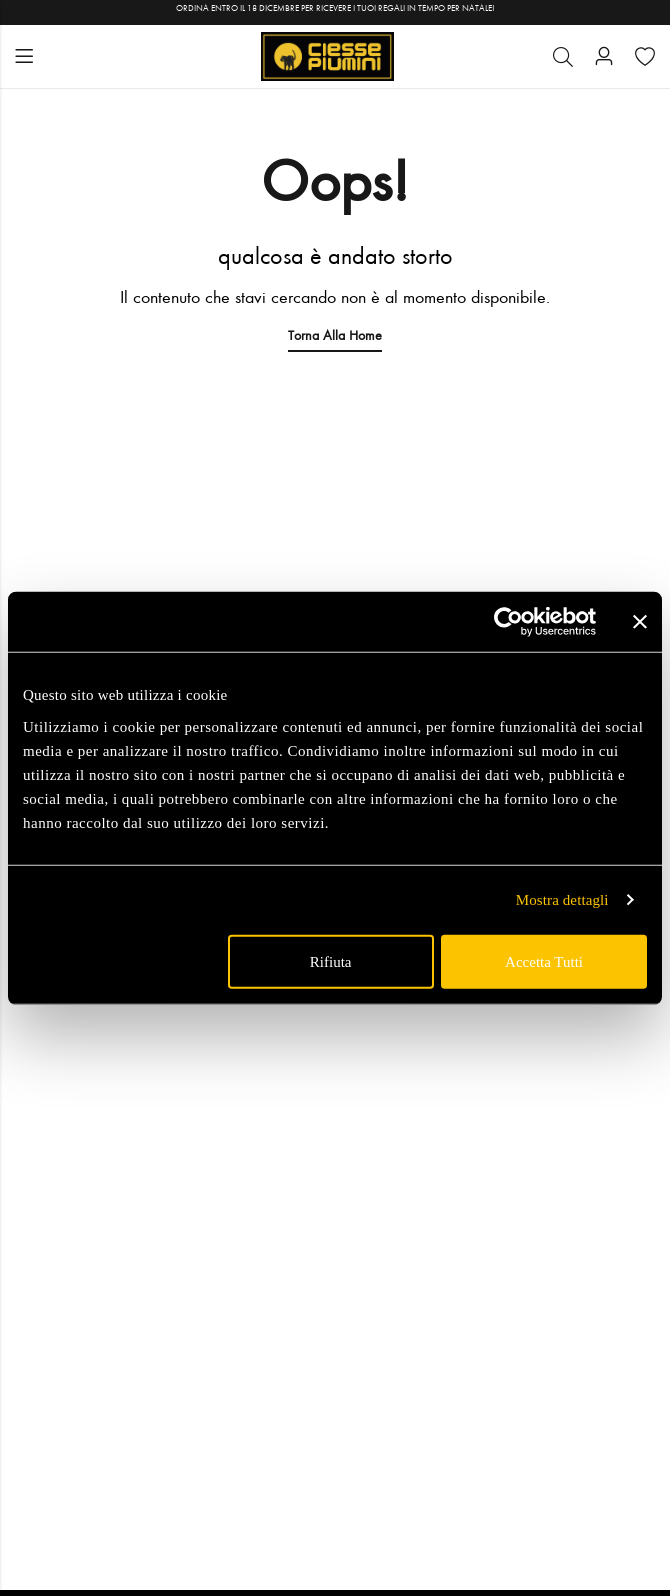 This screenshot has width=670, height=1596. What do you see at coordinates (544, 961) in the screenshot?
I see `Accetta tutti` at bounding box center [544, 961].